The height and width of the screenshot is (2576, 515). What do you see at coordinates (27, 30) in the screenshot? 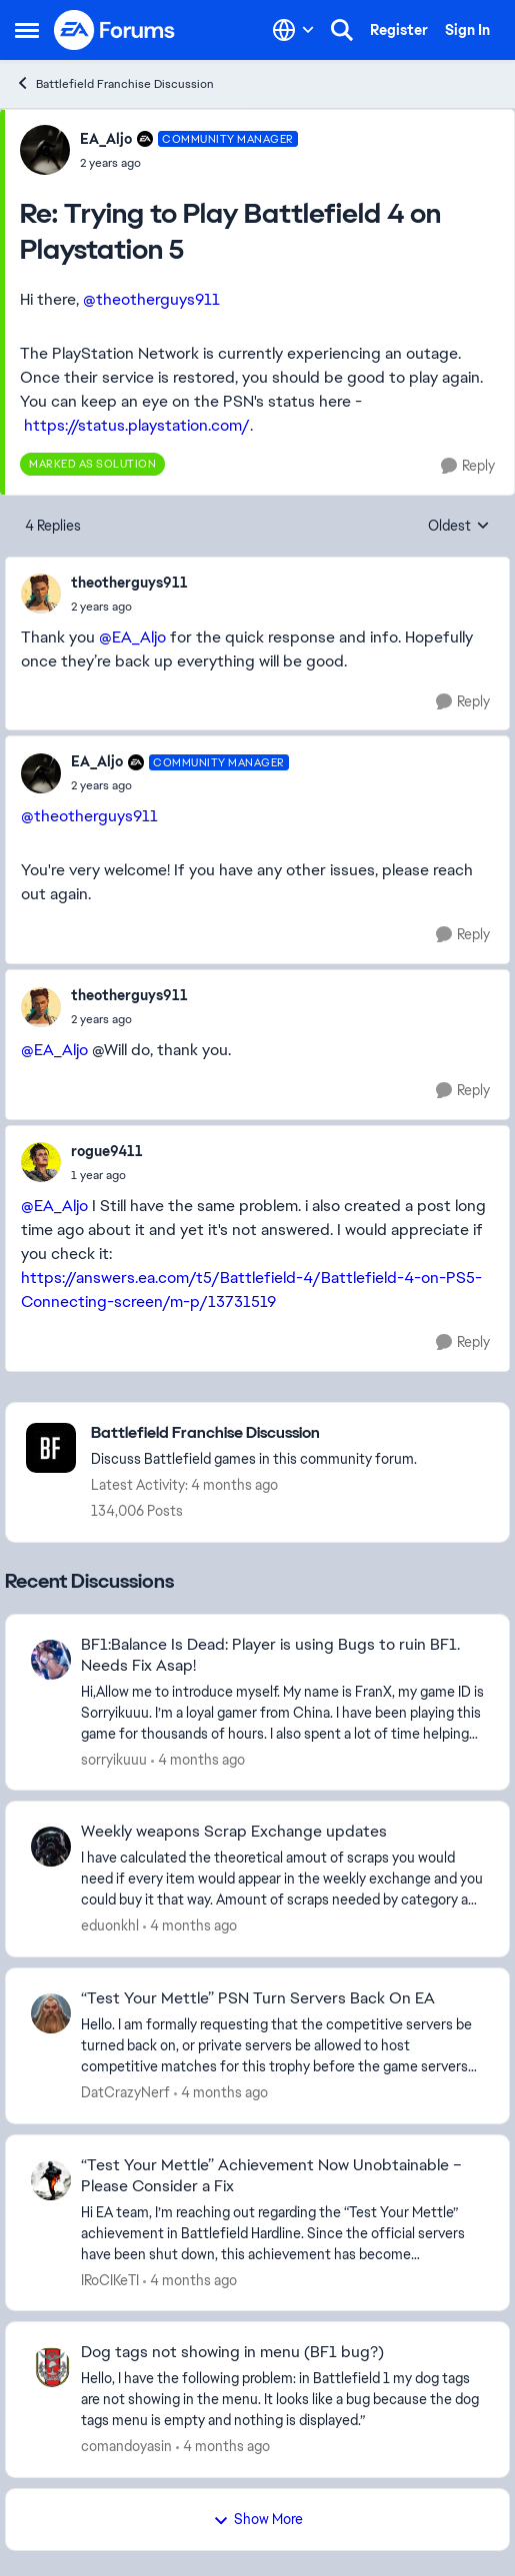
I see `[Open Side Menu]` at bounding box center [27, 30].